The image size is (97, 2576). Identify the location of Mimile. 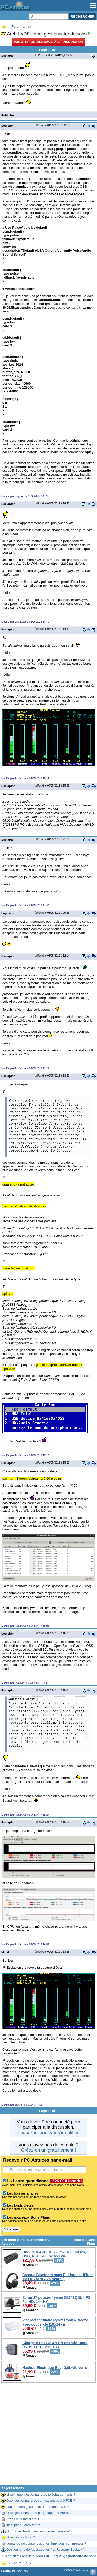
(5, 1952).